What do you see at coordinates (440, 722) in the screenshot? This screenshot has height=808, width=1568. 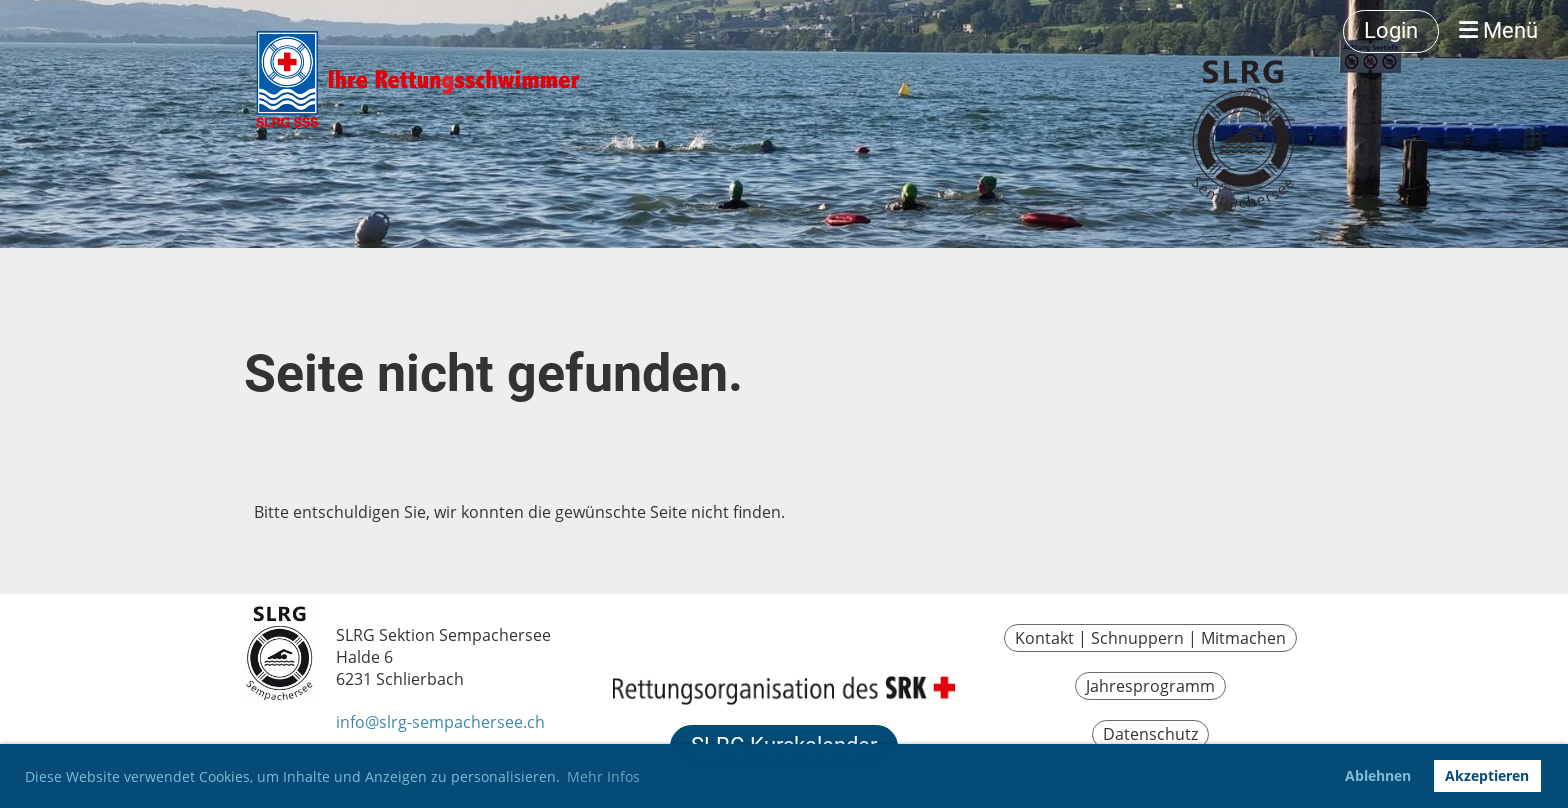 I see `info@slrg-sempachersee.ch` at bounding box center [440, 722].